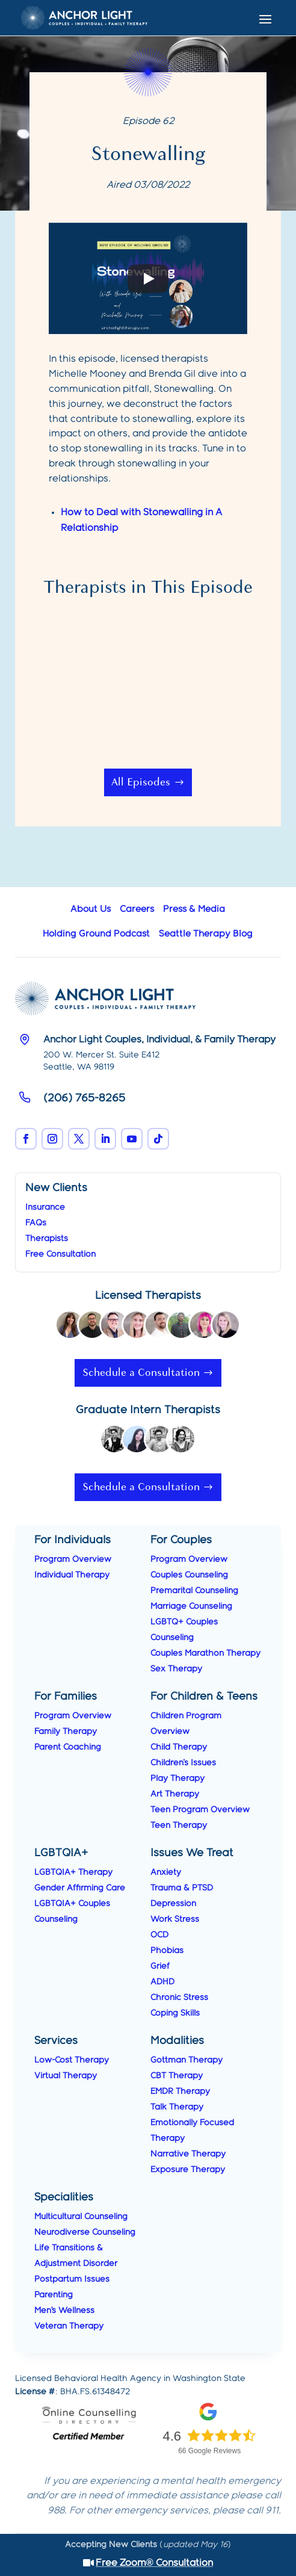 The image size is (296, 2576). What do you see at coordinates (154, 2563) in the screenshot?
I see `Free Zoom® Consultation` at bounding box center [154, 2563].